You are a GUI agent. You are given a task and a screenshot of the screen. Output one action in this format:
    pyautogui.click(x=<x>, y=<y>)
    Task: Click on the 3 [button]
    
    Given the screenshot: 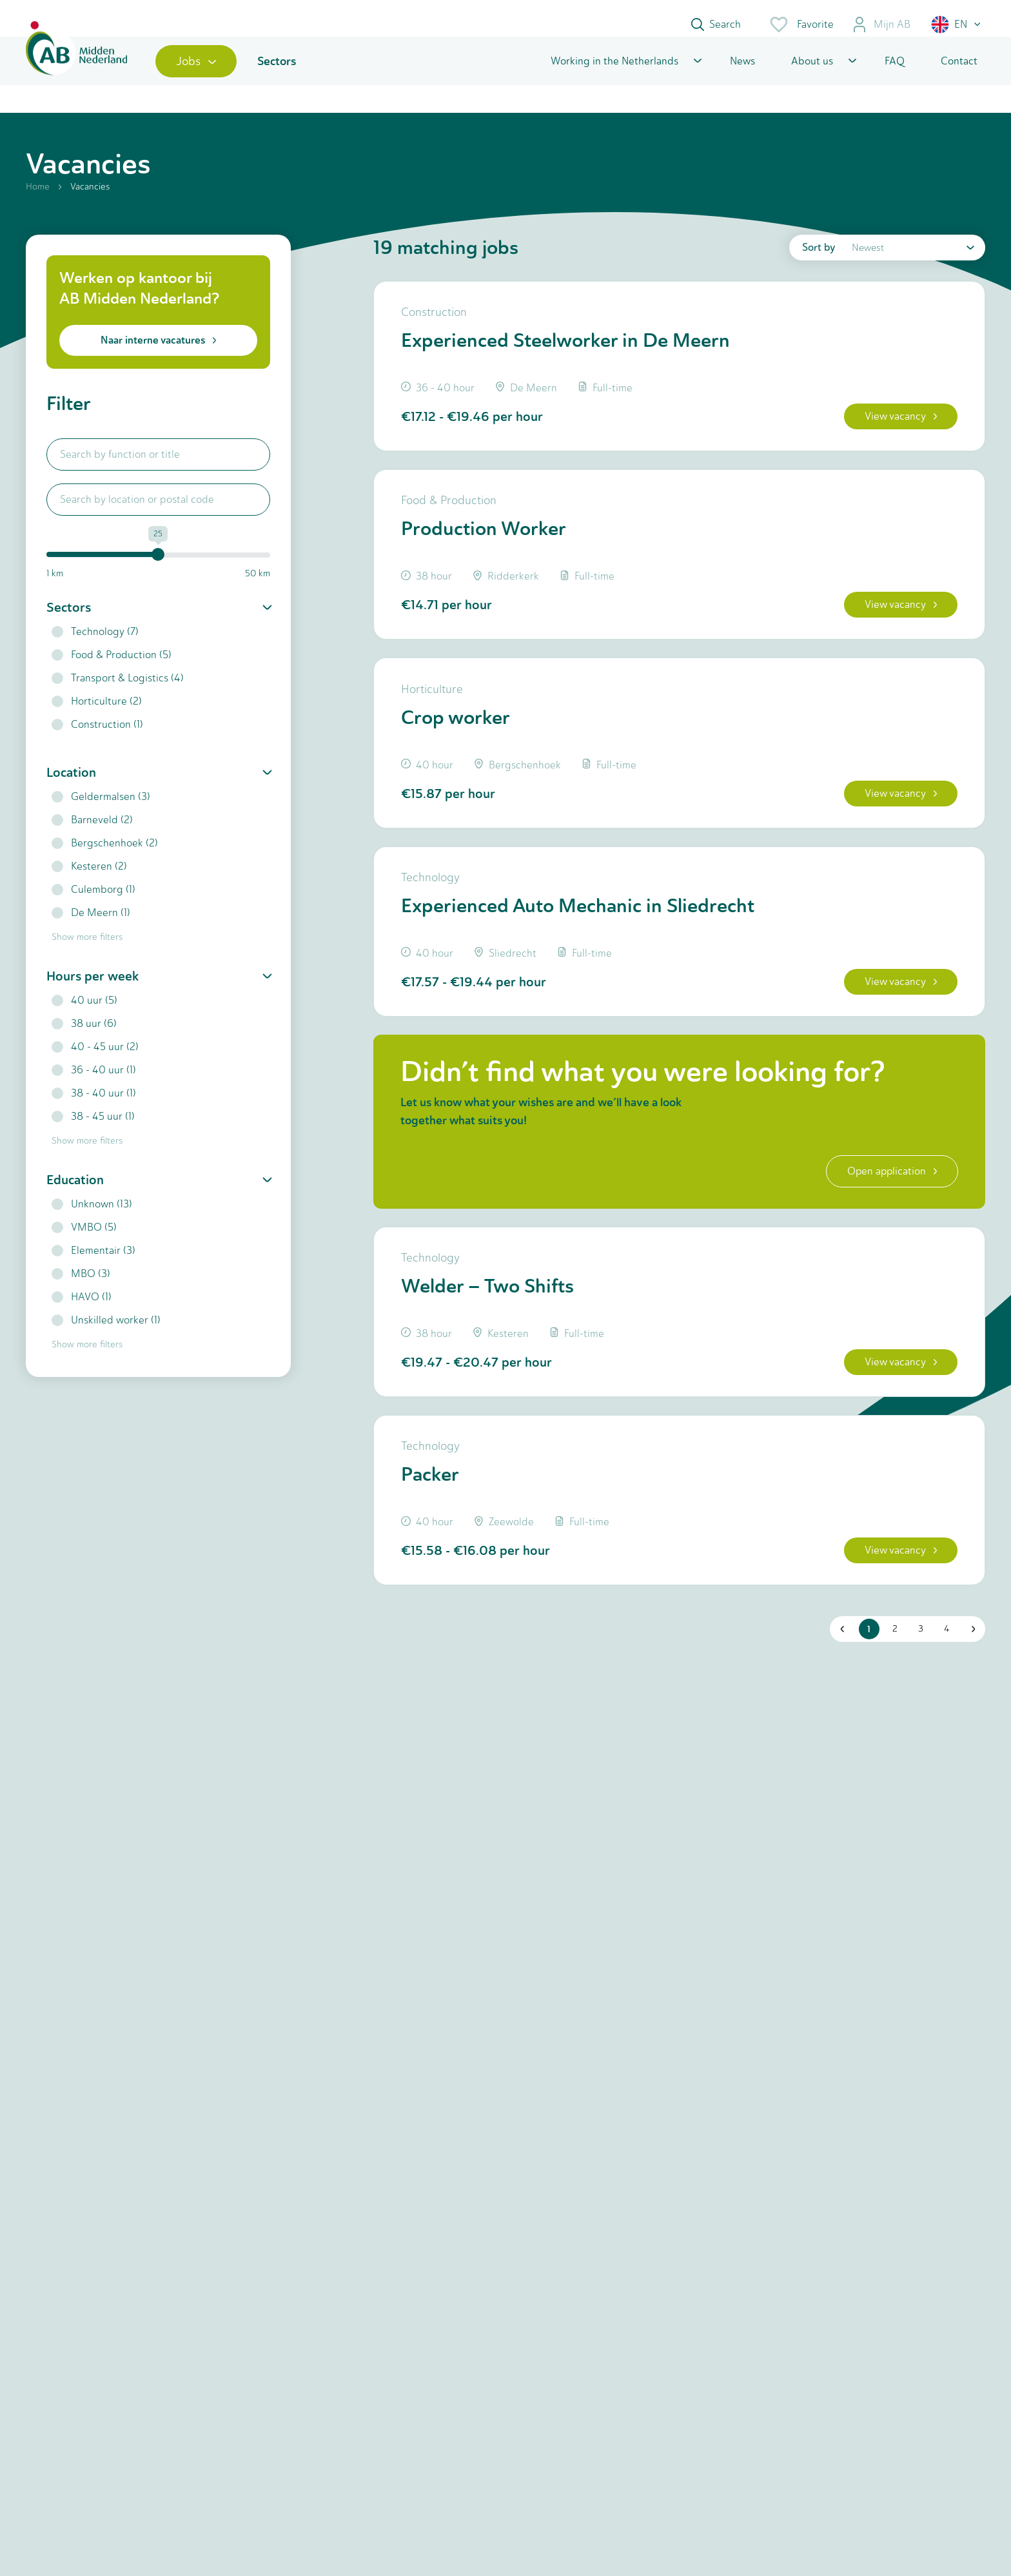 What is the action you would take?
    pyautogui.click(x=918, y=1669)
    